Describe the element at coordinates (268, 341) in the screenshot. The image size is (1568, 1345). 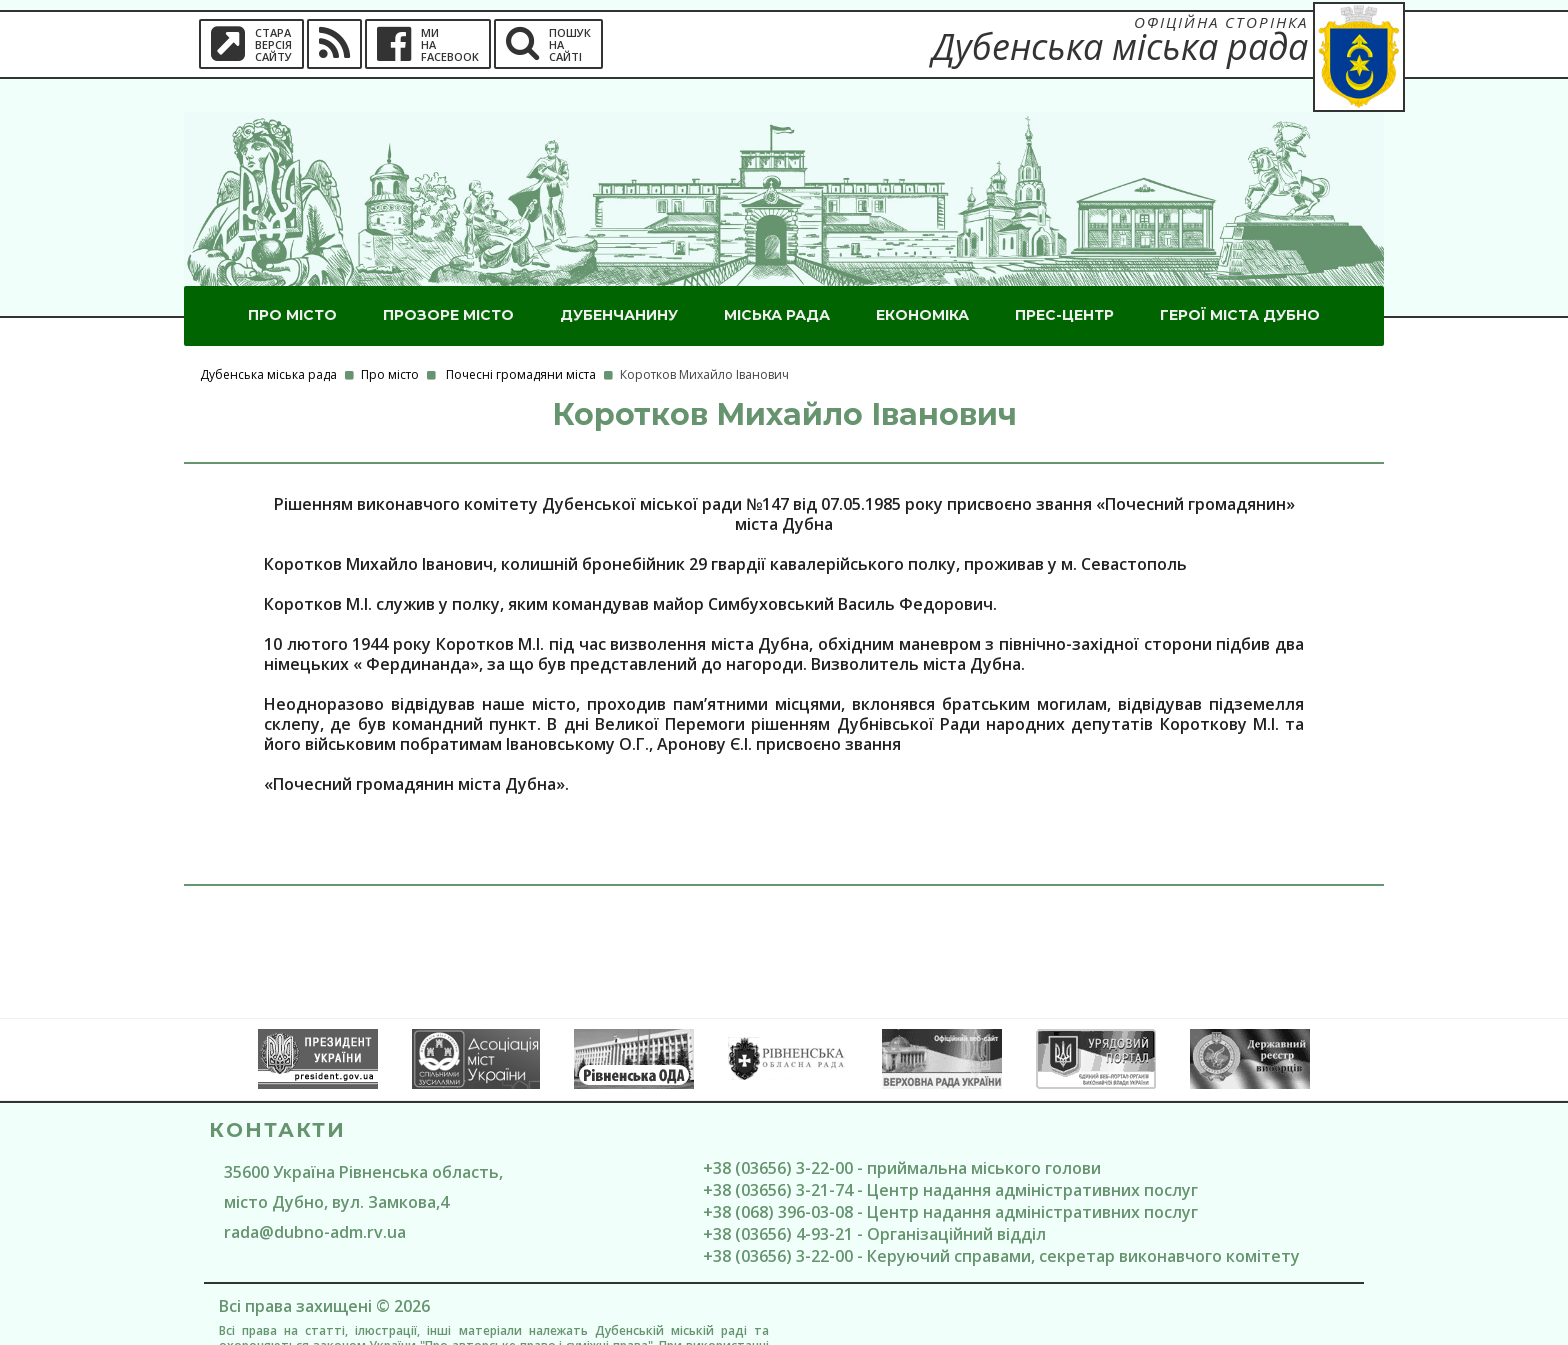
I see `Дубенська міська рада` at that location.